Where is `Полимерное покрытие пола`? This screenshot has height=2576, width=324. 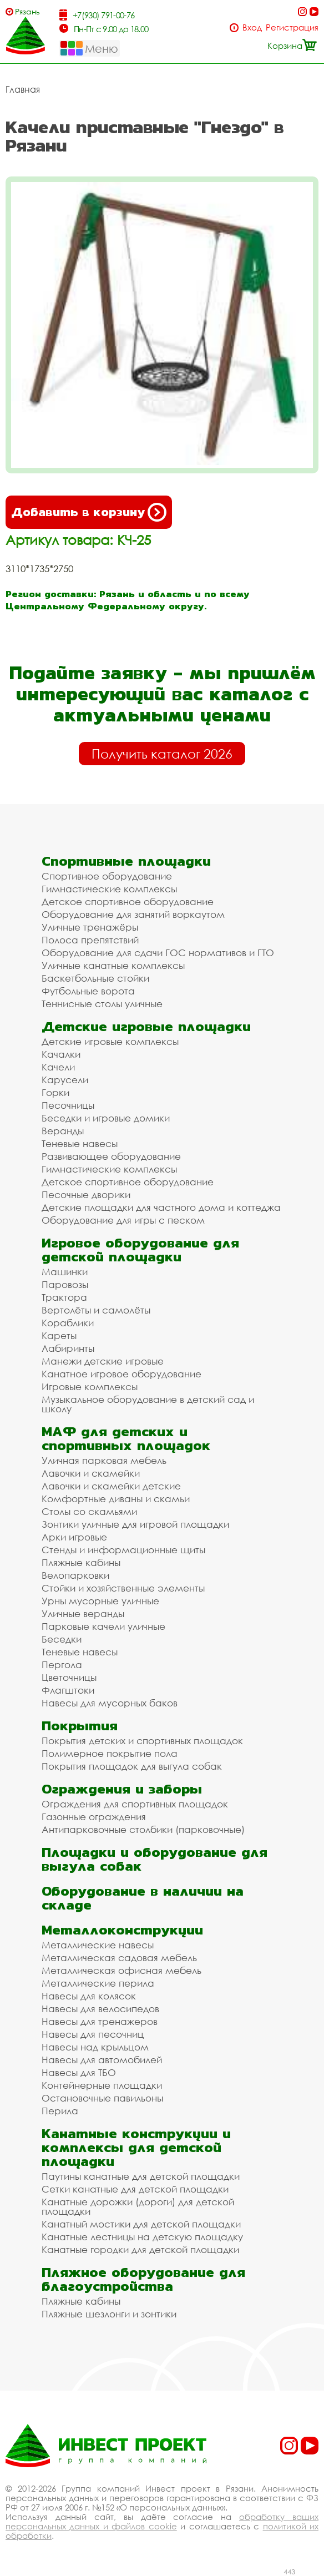 Полимерное покрытие пола is located at coordinates (110, 1753).